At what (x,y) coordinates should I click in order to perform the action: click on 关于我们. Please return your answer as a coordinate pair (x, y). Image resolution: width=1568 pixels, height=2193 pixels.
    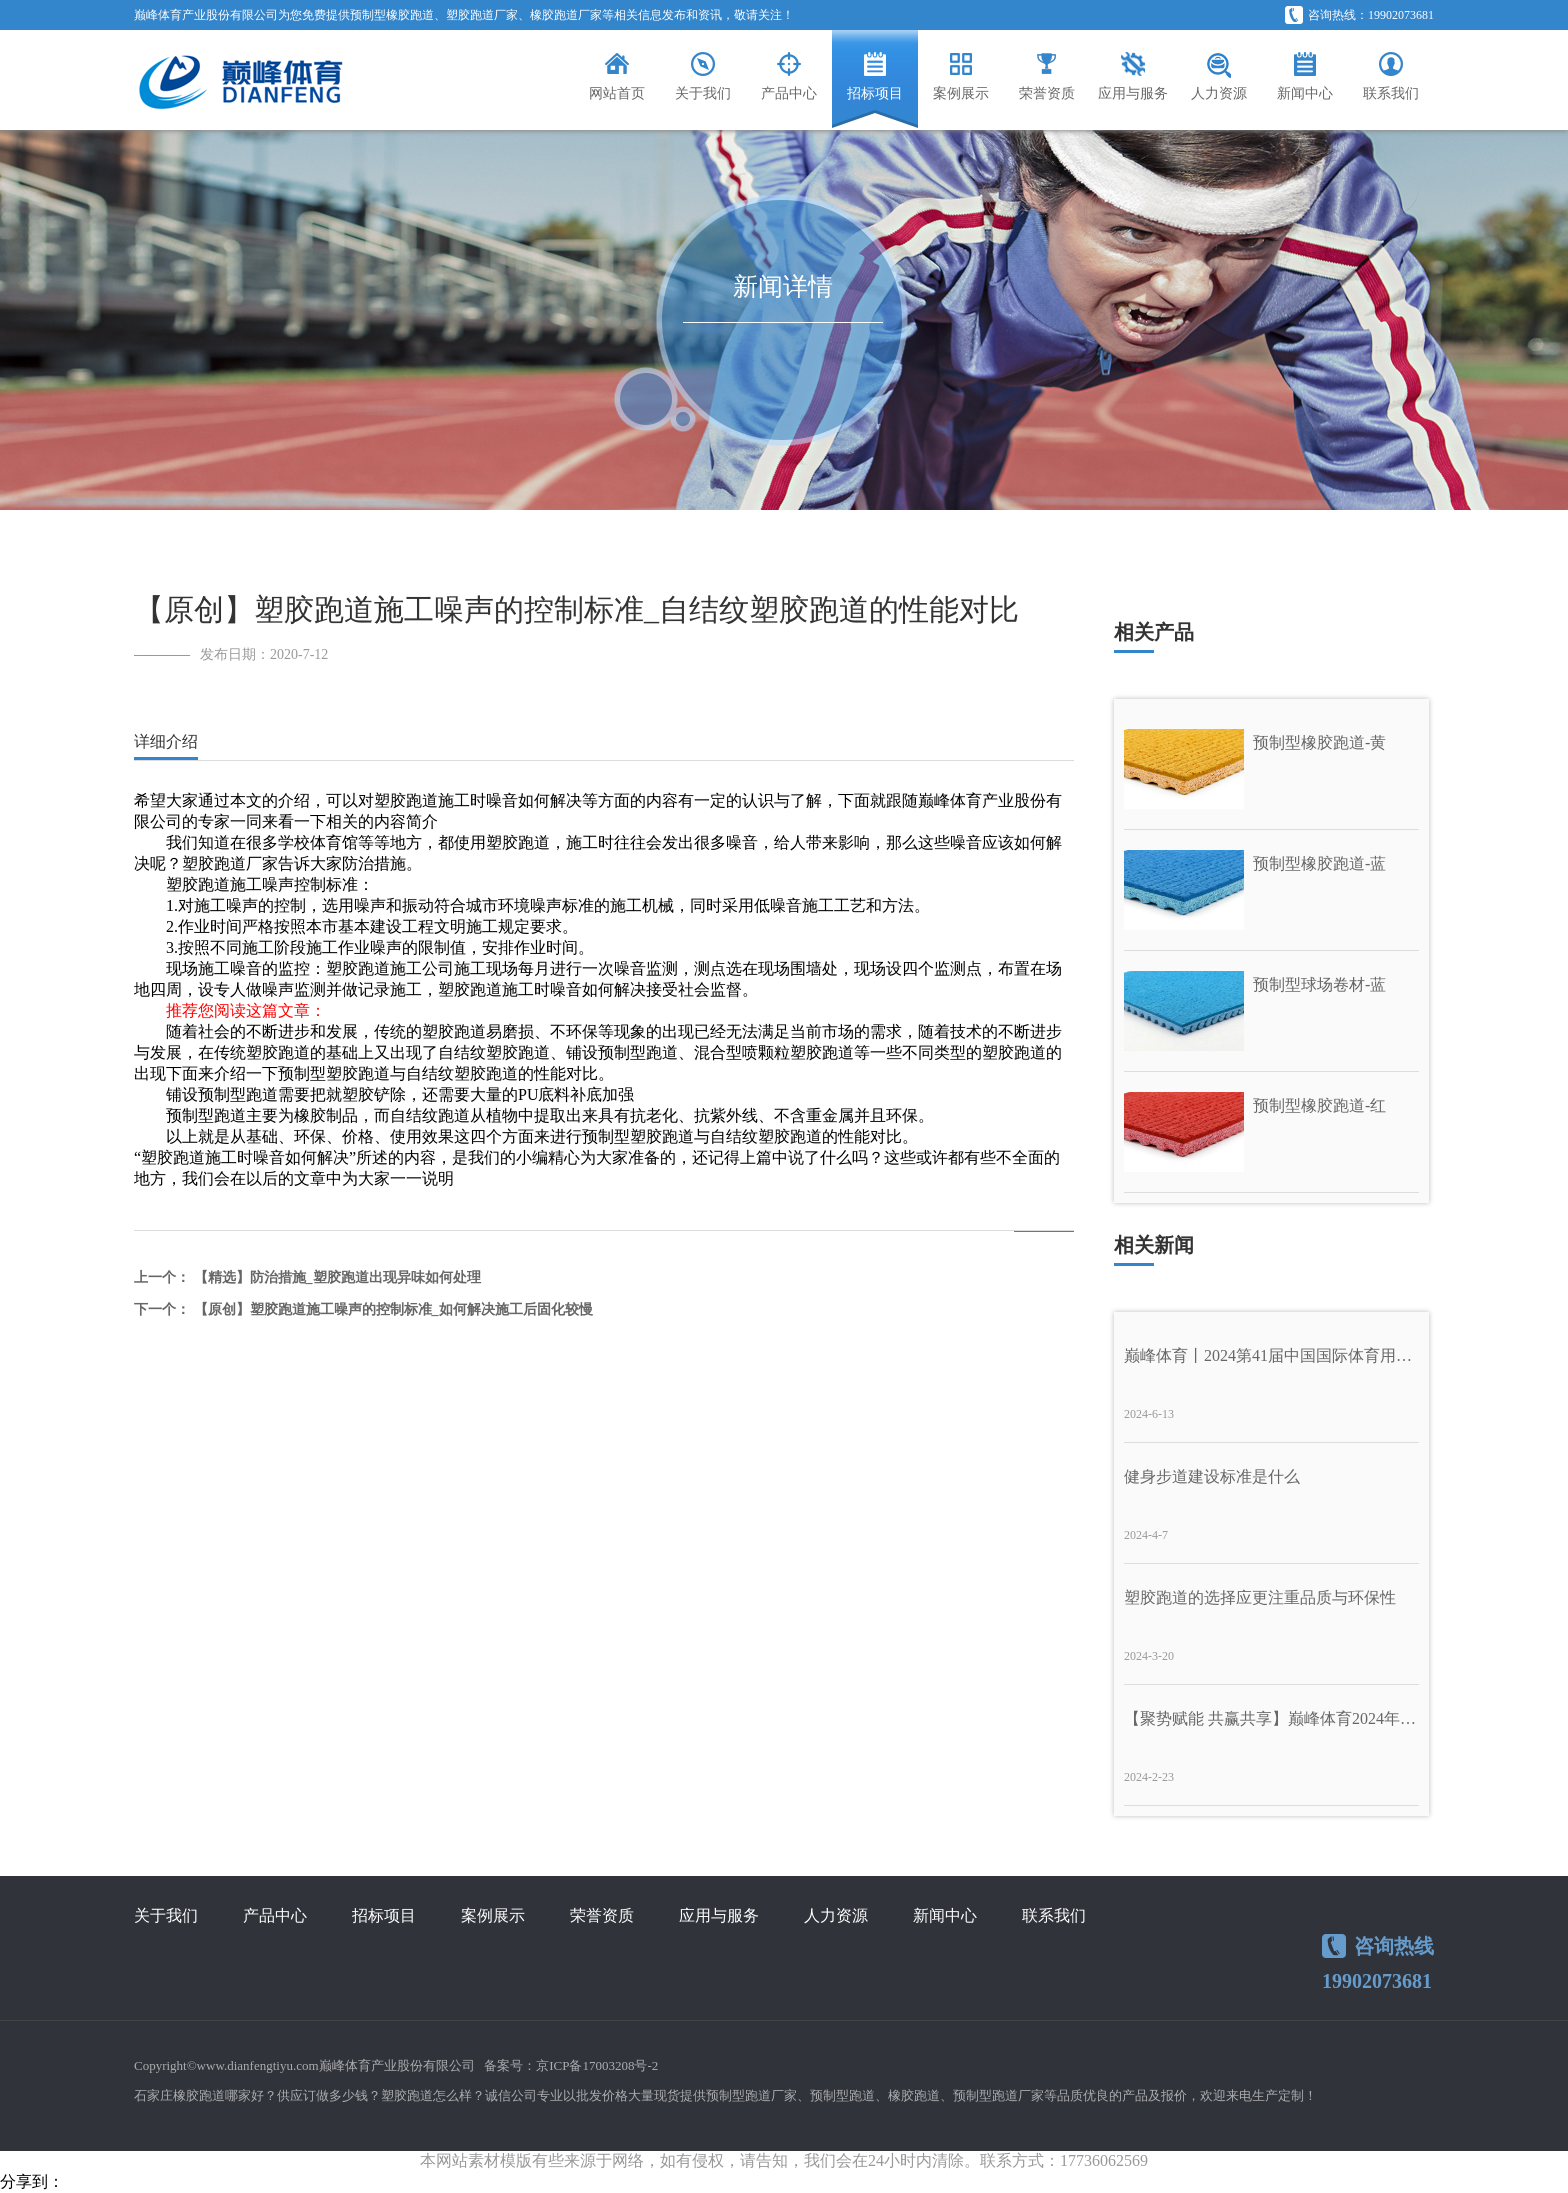
    Looking at the image, I should click on (166, 1915).